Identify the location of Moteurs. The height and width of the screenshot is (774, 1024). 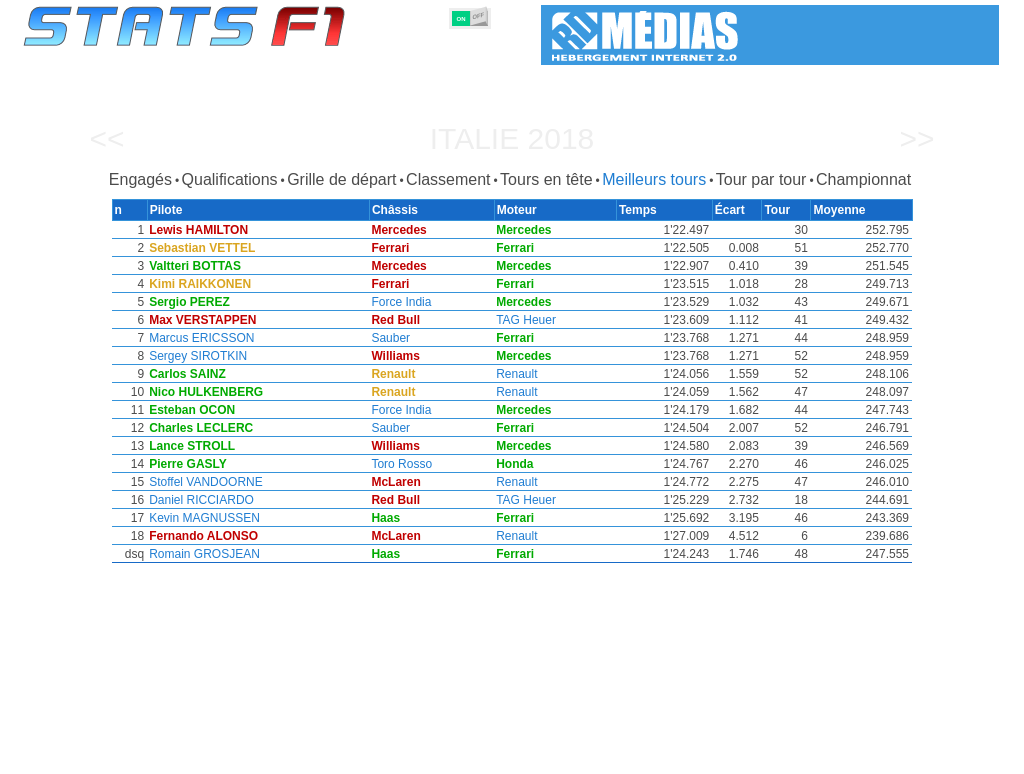
(490, 755).